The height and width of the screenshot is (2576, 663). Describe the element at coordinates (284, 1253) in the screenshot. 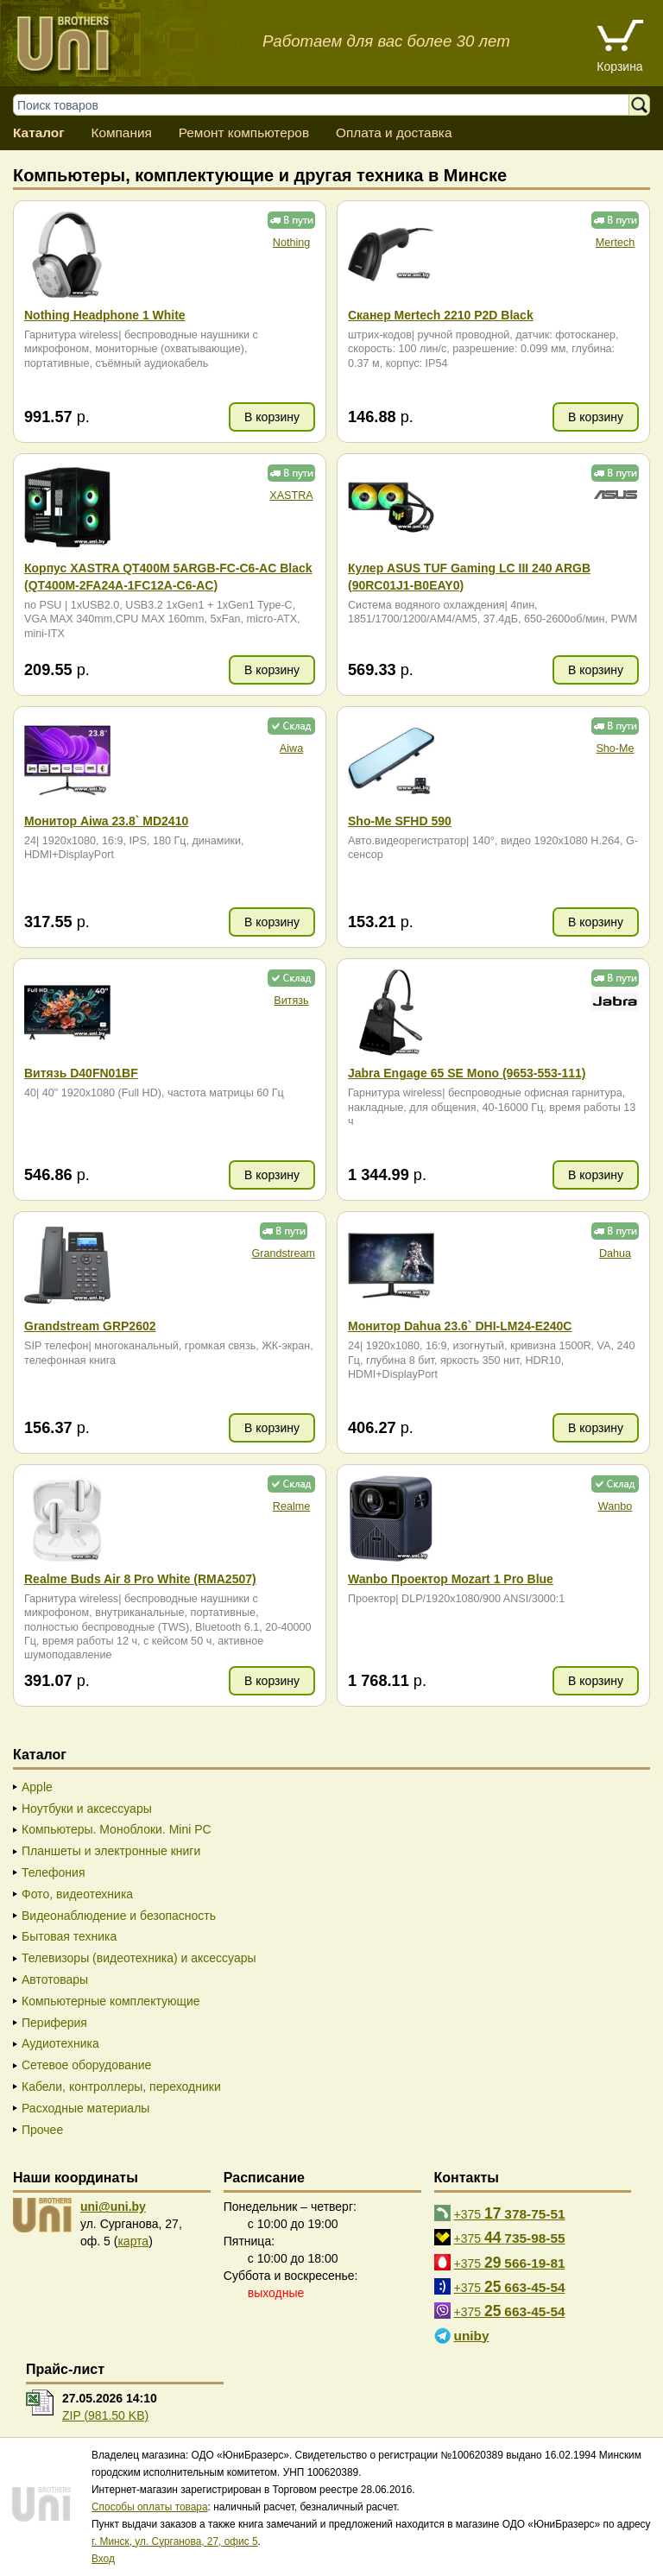

I see `Grandstream` at that location.